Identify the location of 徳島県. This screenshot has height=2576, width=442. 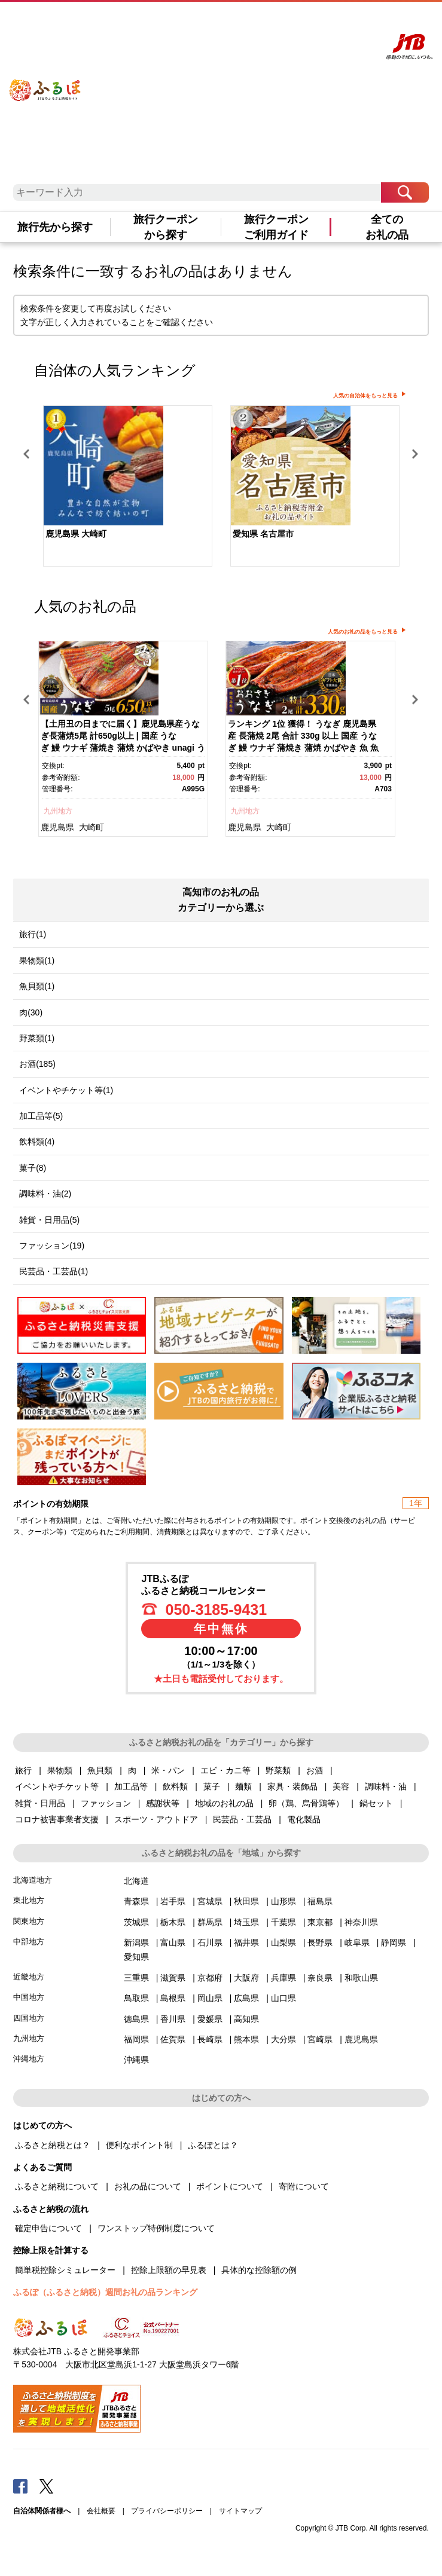
(136, 2019).